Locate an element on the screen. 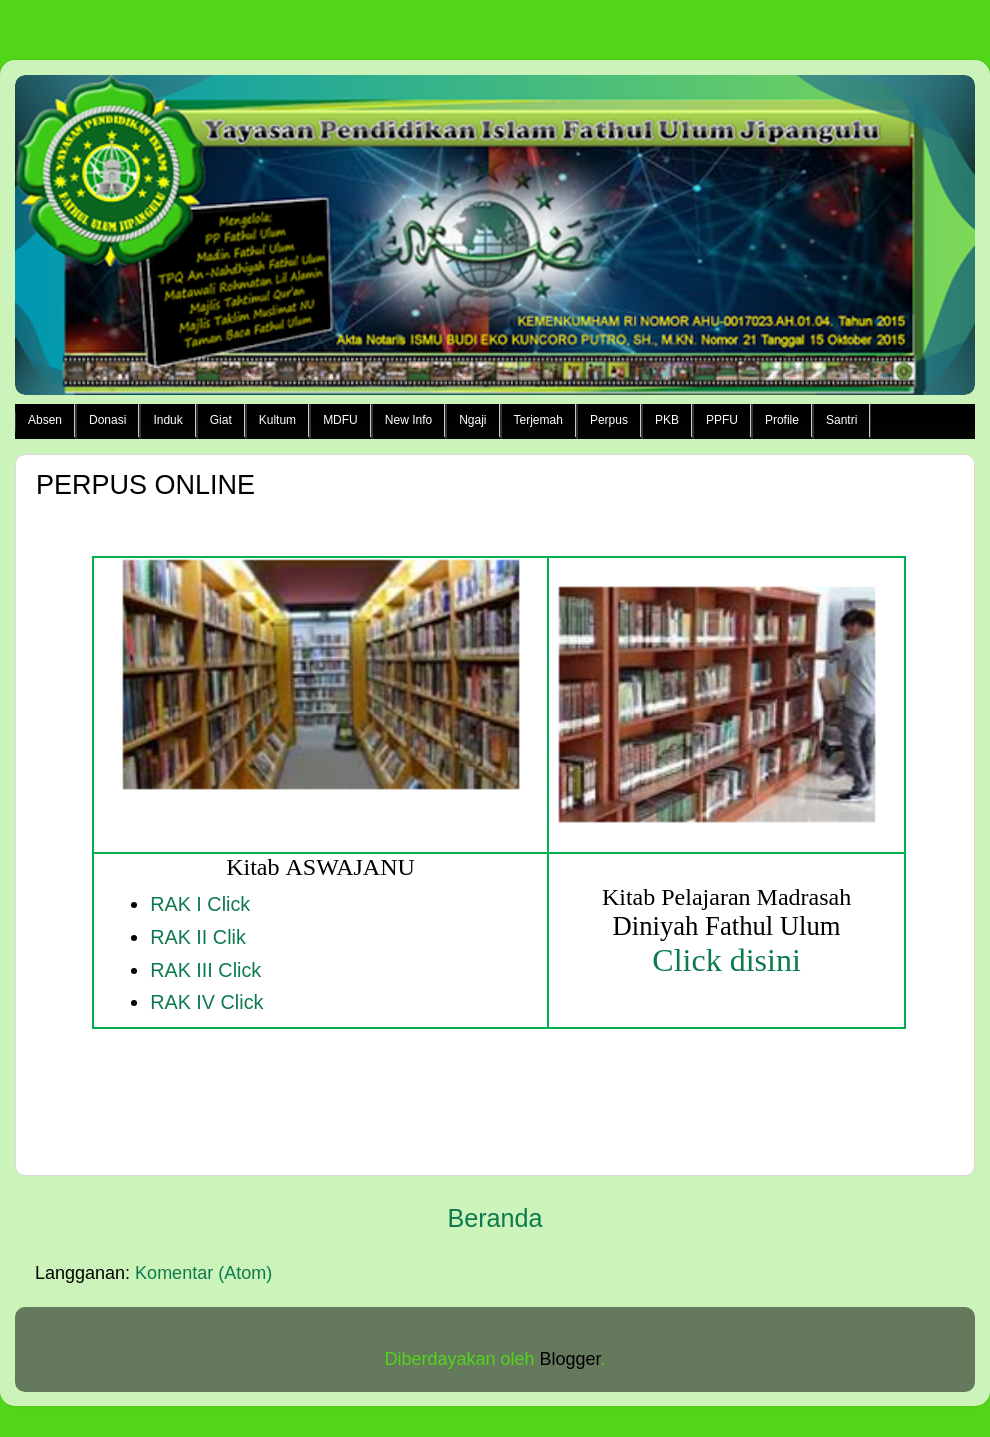 This screenshot has height=1437, width=990. Donasi is located at coordinates (107, 420).